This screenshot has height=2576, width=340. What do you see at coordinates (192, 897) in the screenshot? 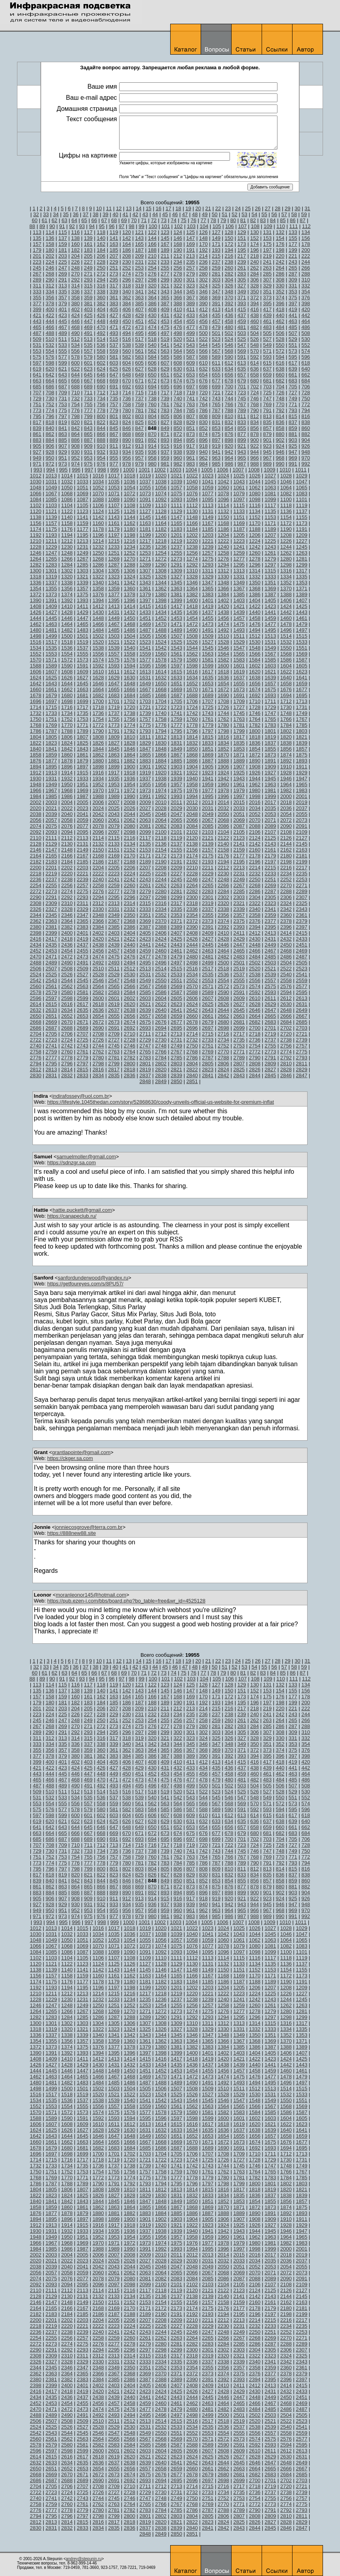
I see `2300` at bounding box center [192, 897].